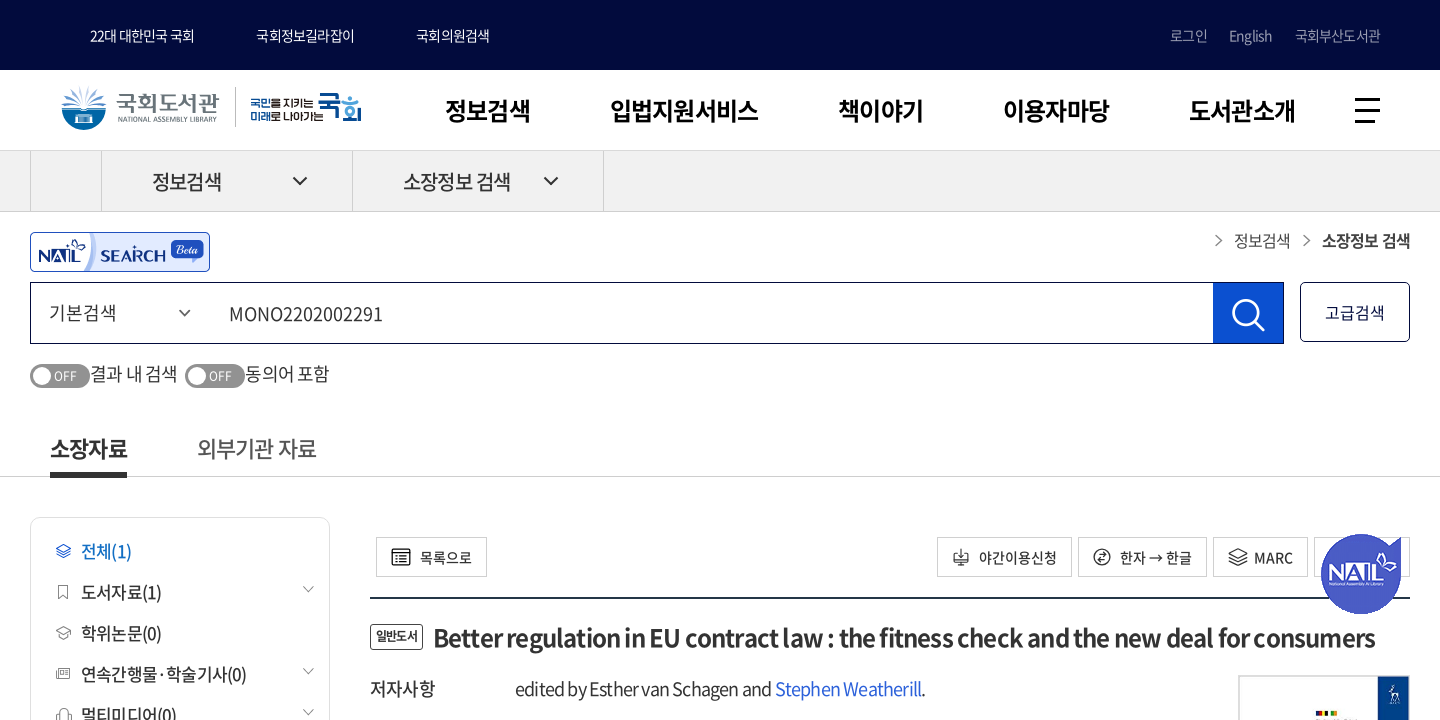 The image size is (1440, 720). I want to click on Stephen Weatherill, so click(848, 688).